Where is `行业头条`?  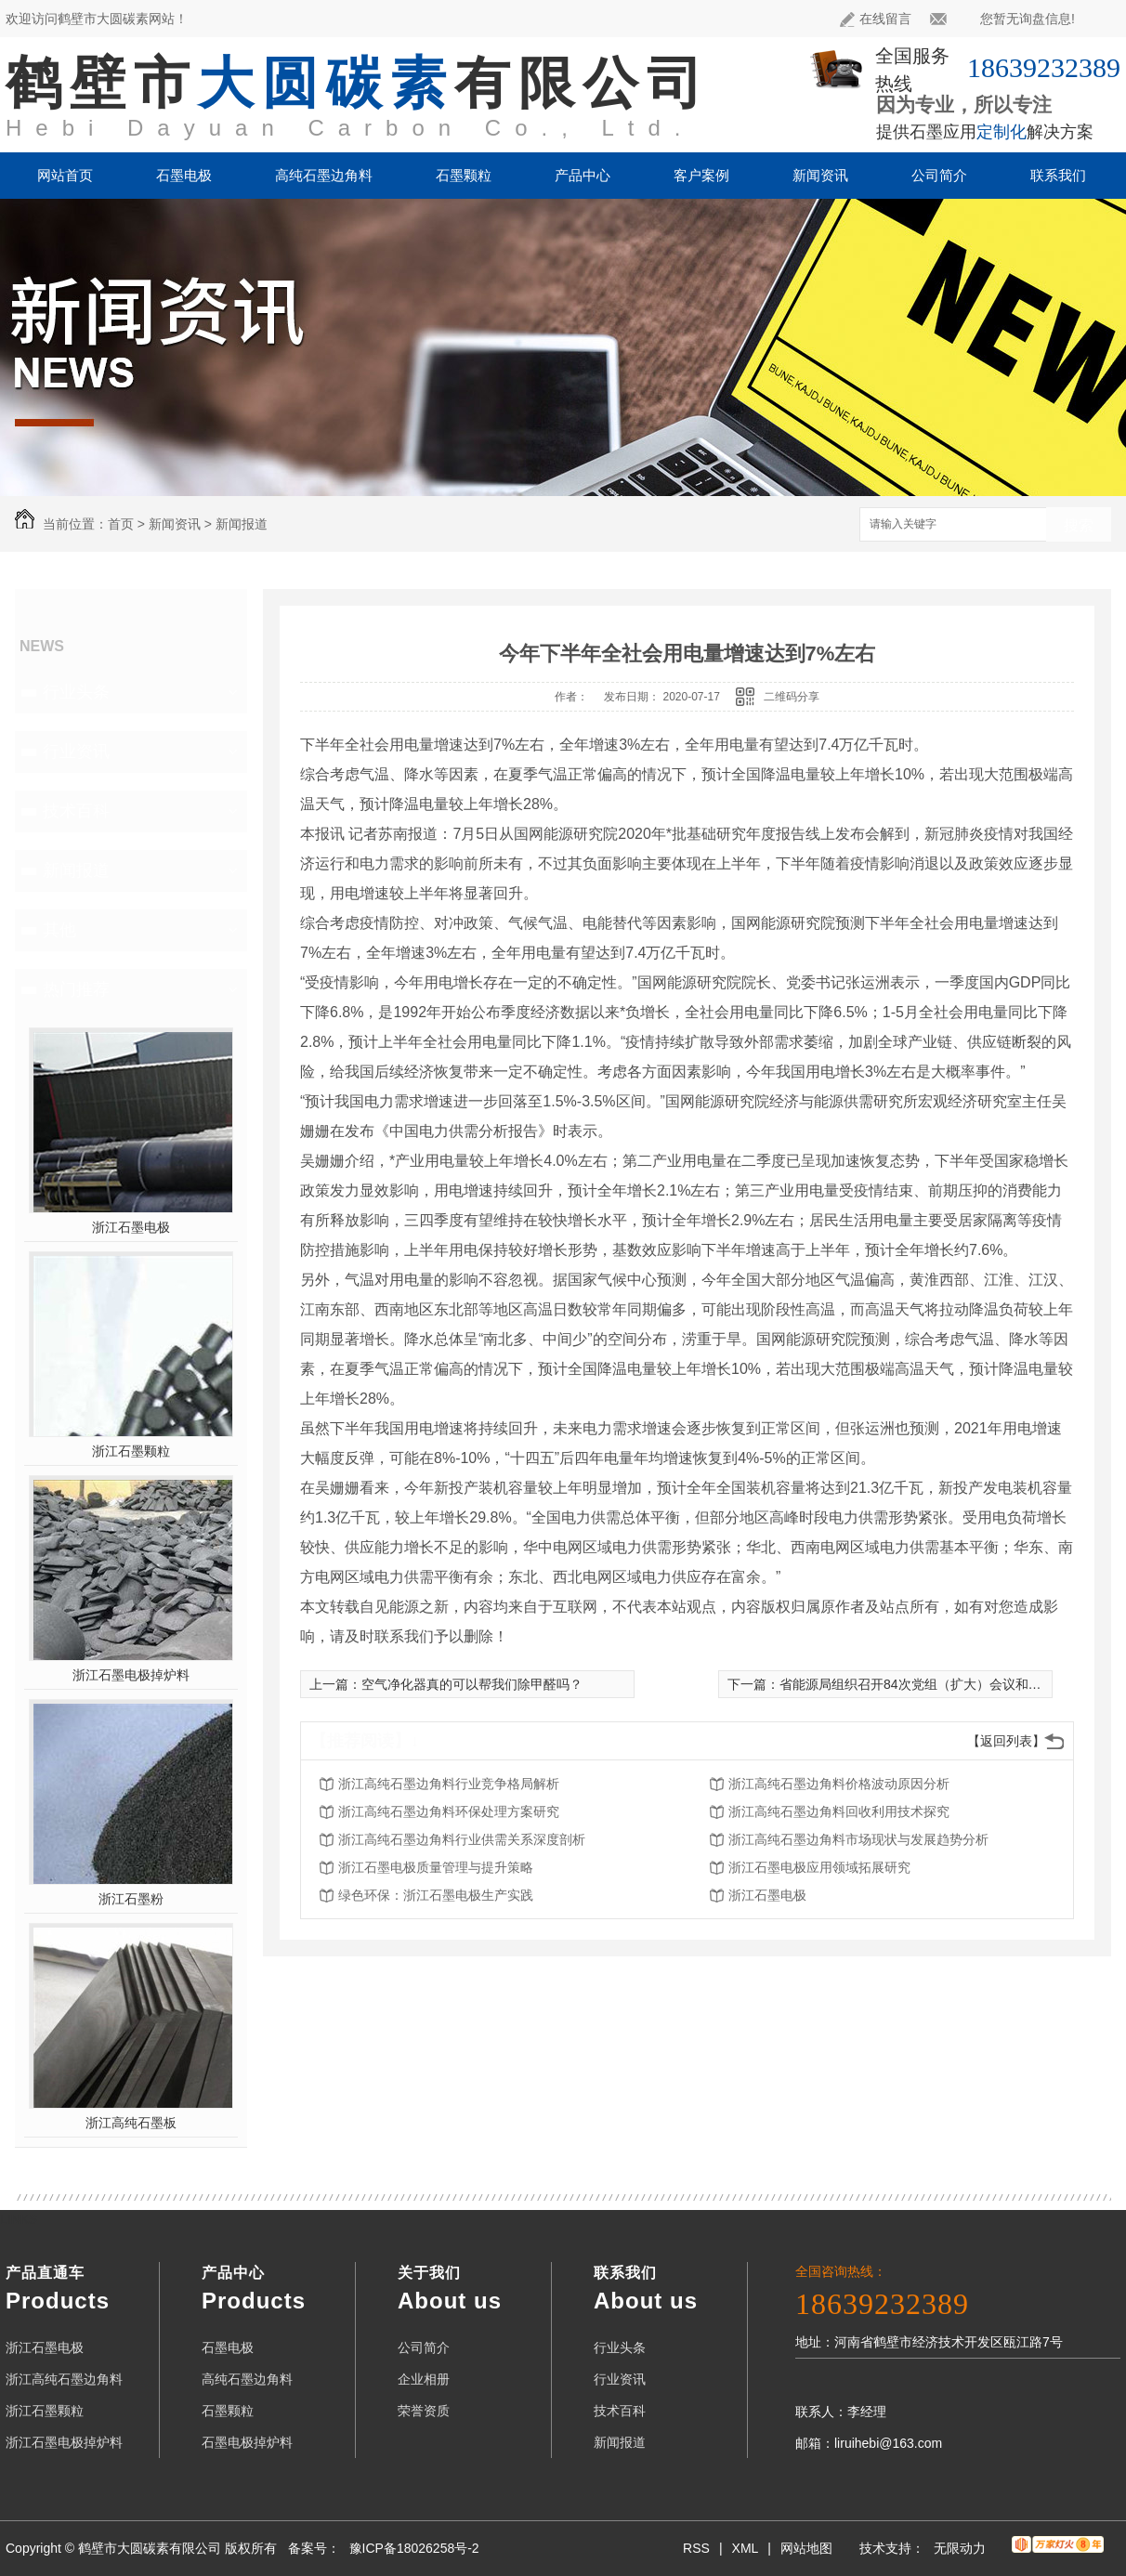 行业头条 is located at coordinates (76, 692).